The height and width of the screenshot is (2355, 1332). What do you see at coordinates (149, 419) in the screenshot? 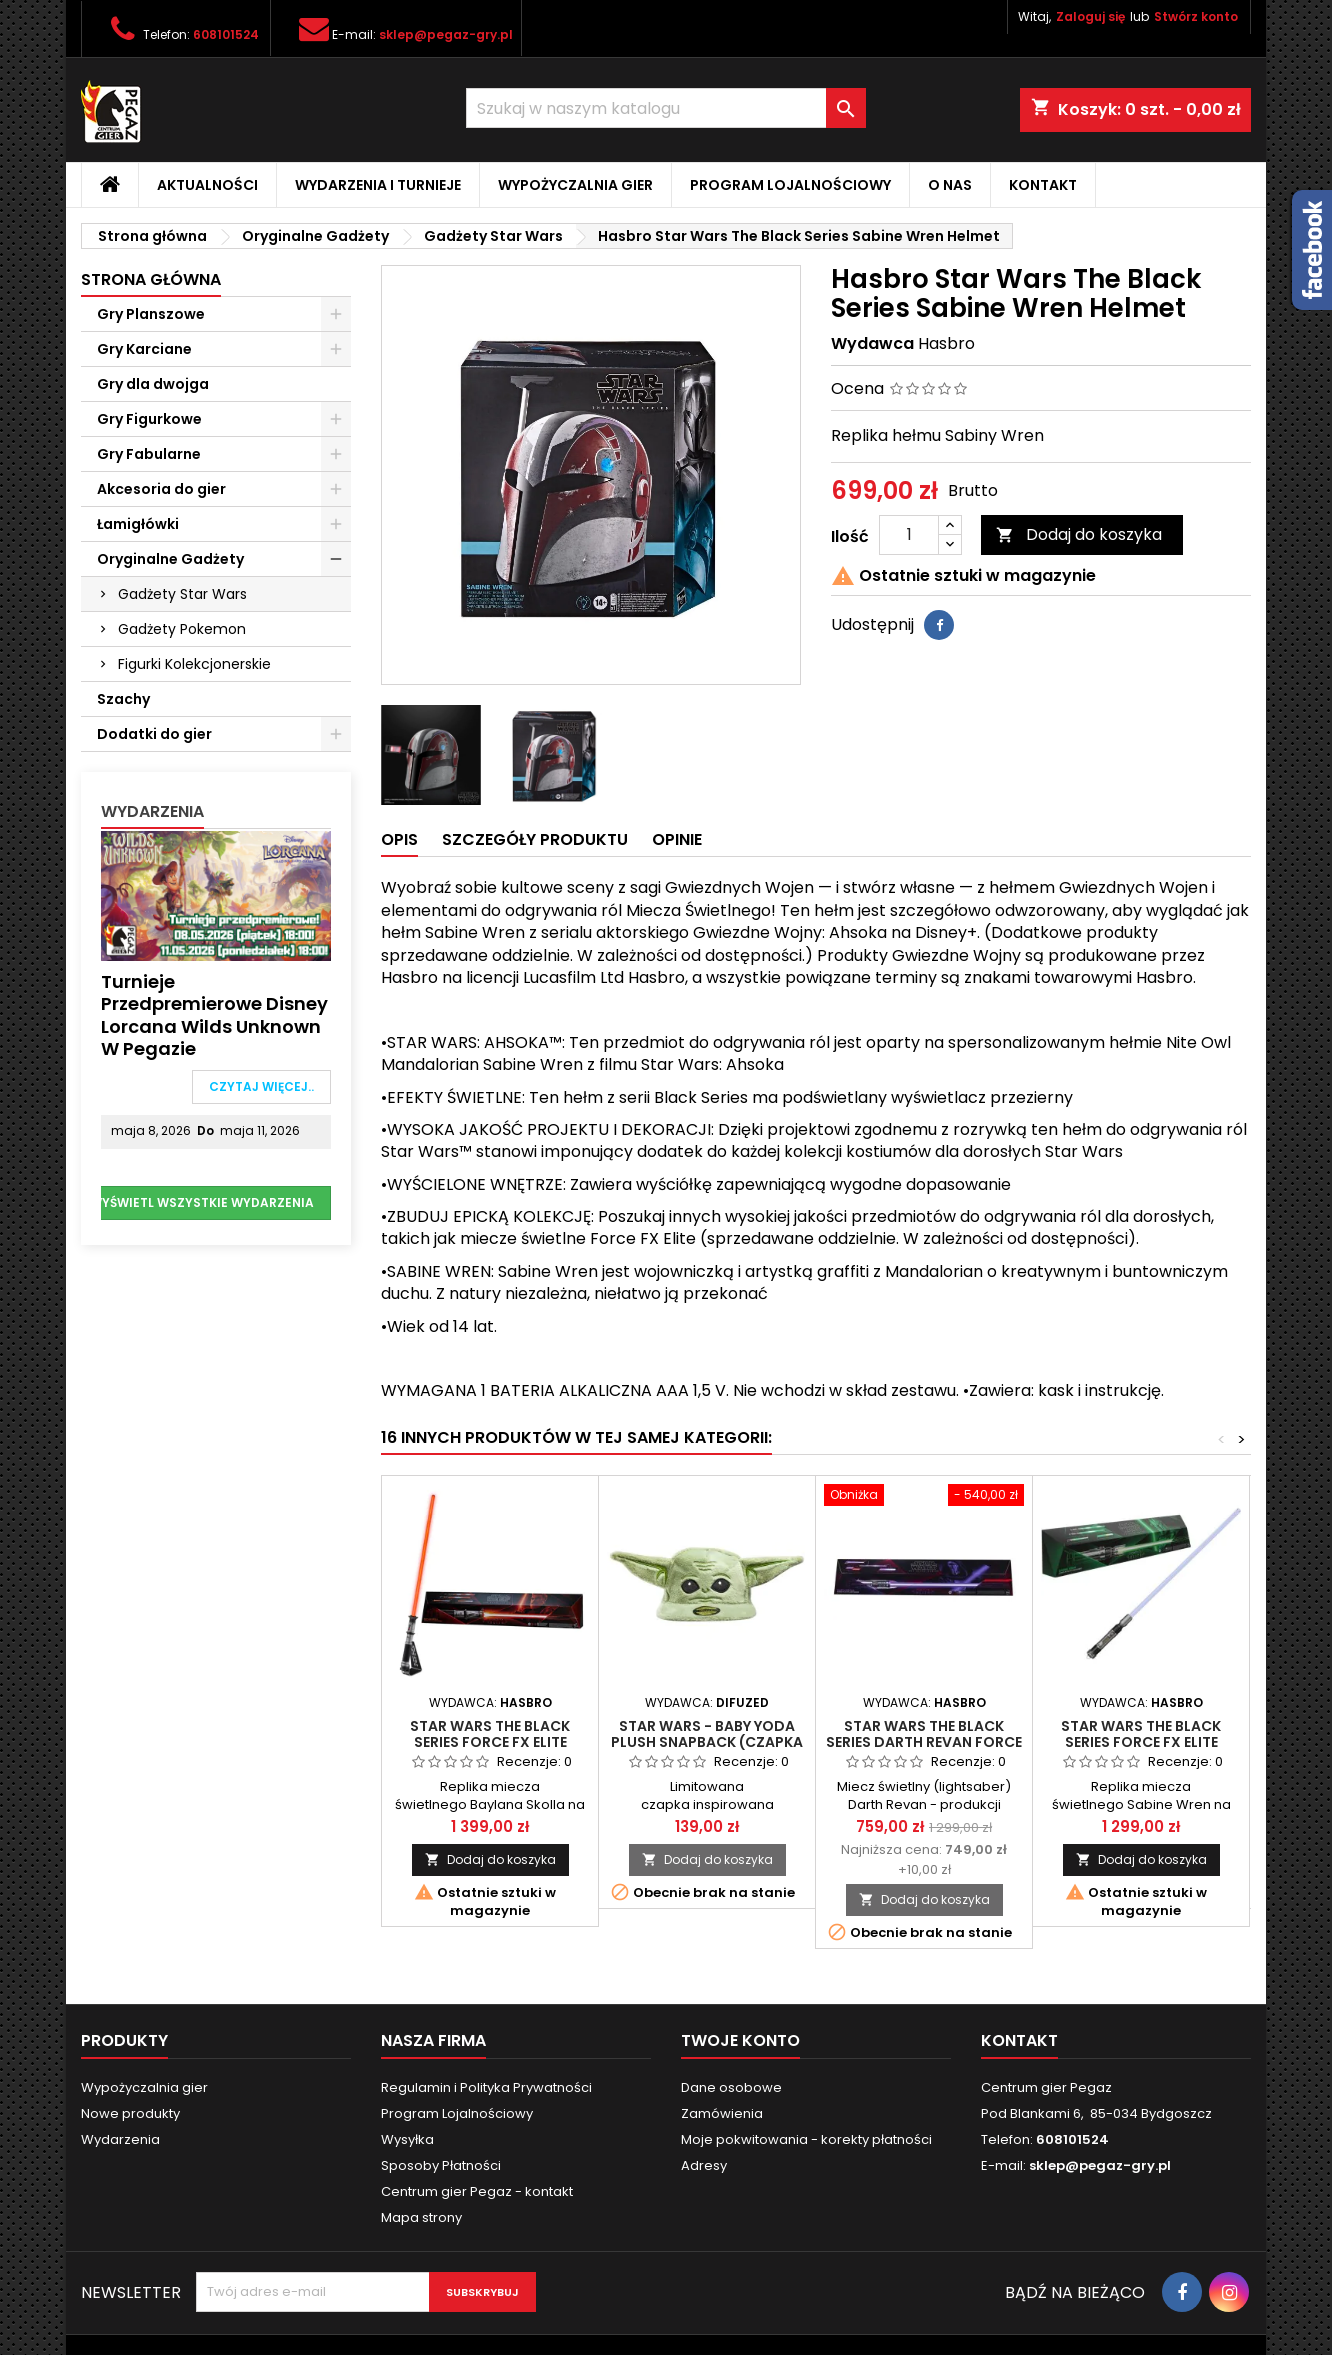
I see `Gry Figurkowe` at bounding box center [149, 419].